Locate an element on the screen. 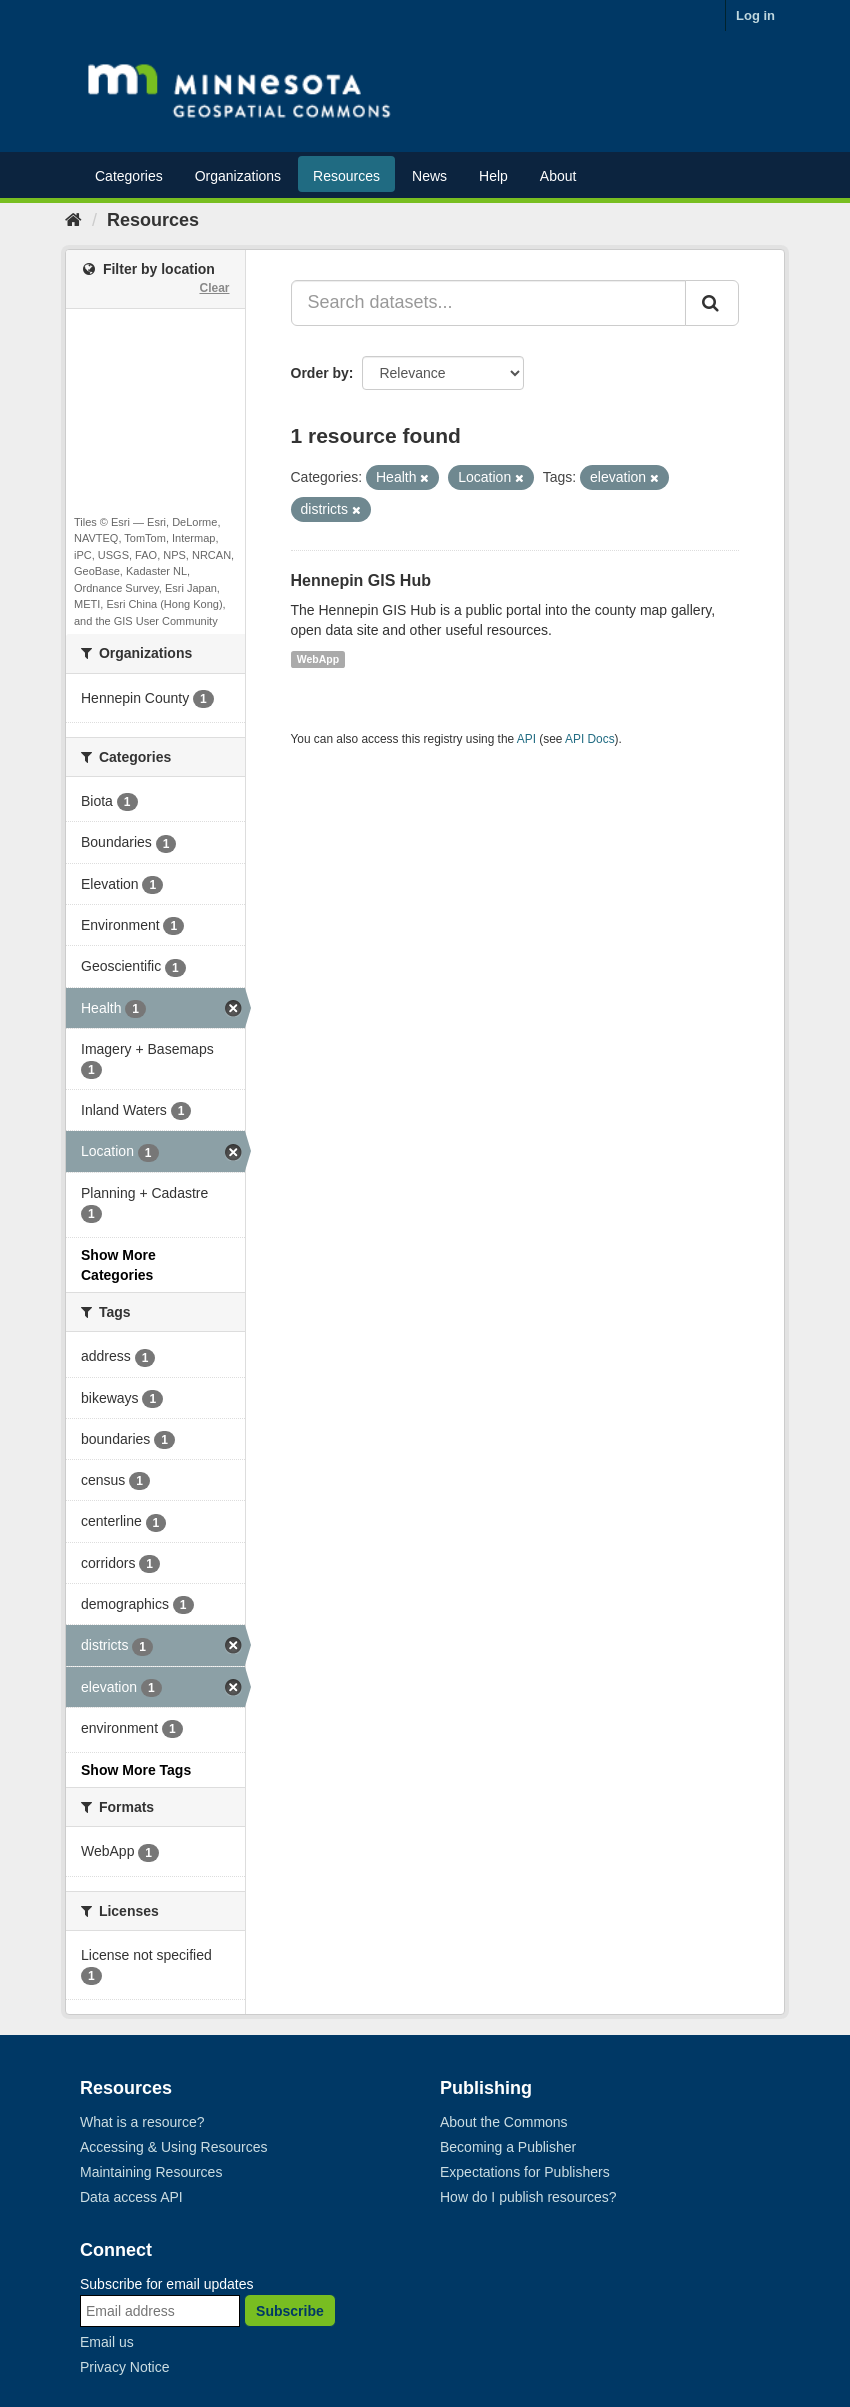 Image resolution: width=850 pixels, height=2407 pixels. Expectations for Publishers is located at coordinates (525, 2172).